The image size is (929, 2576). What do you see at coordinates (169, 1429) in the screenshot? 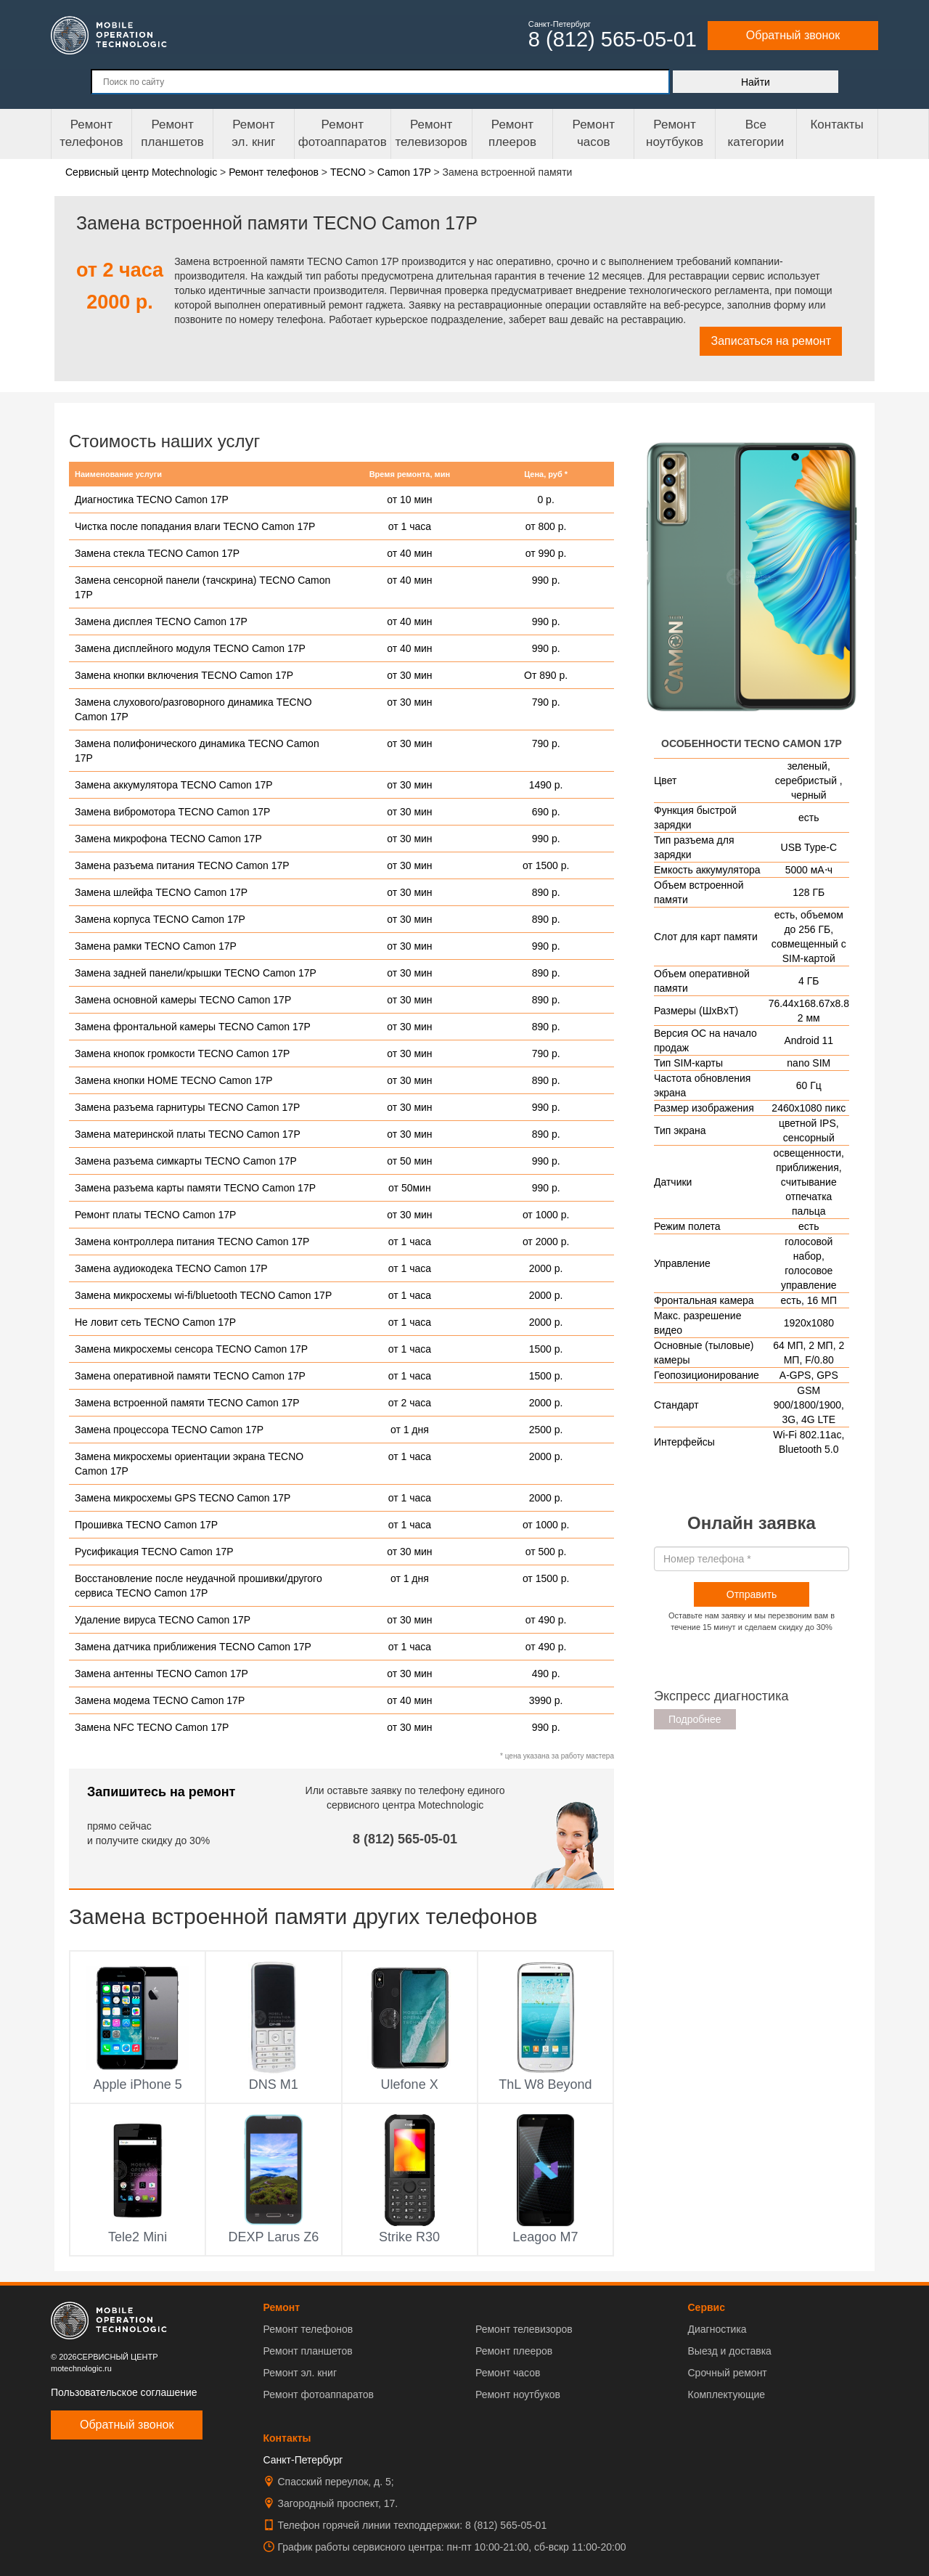
I see `Замена процессора TECNO Camon 17P` at bounding box center [169, 1429].